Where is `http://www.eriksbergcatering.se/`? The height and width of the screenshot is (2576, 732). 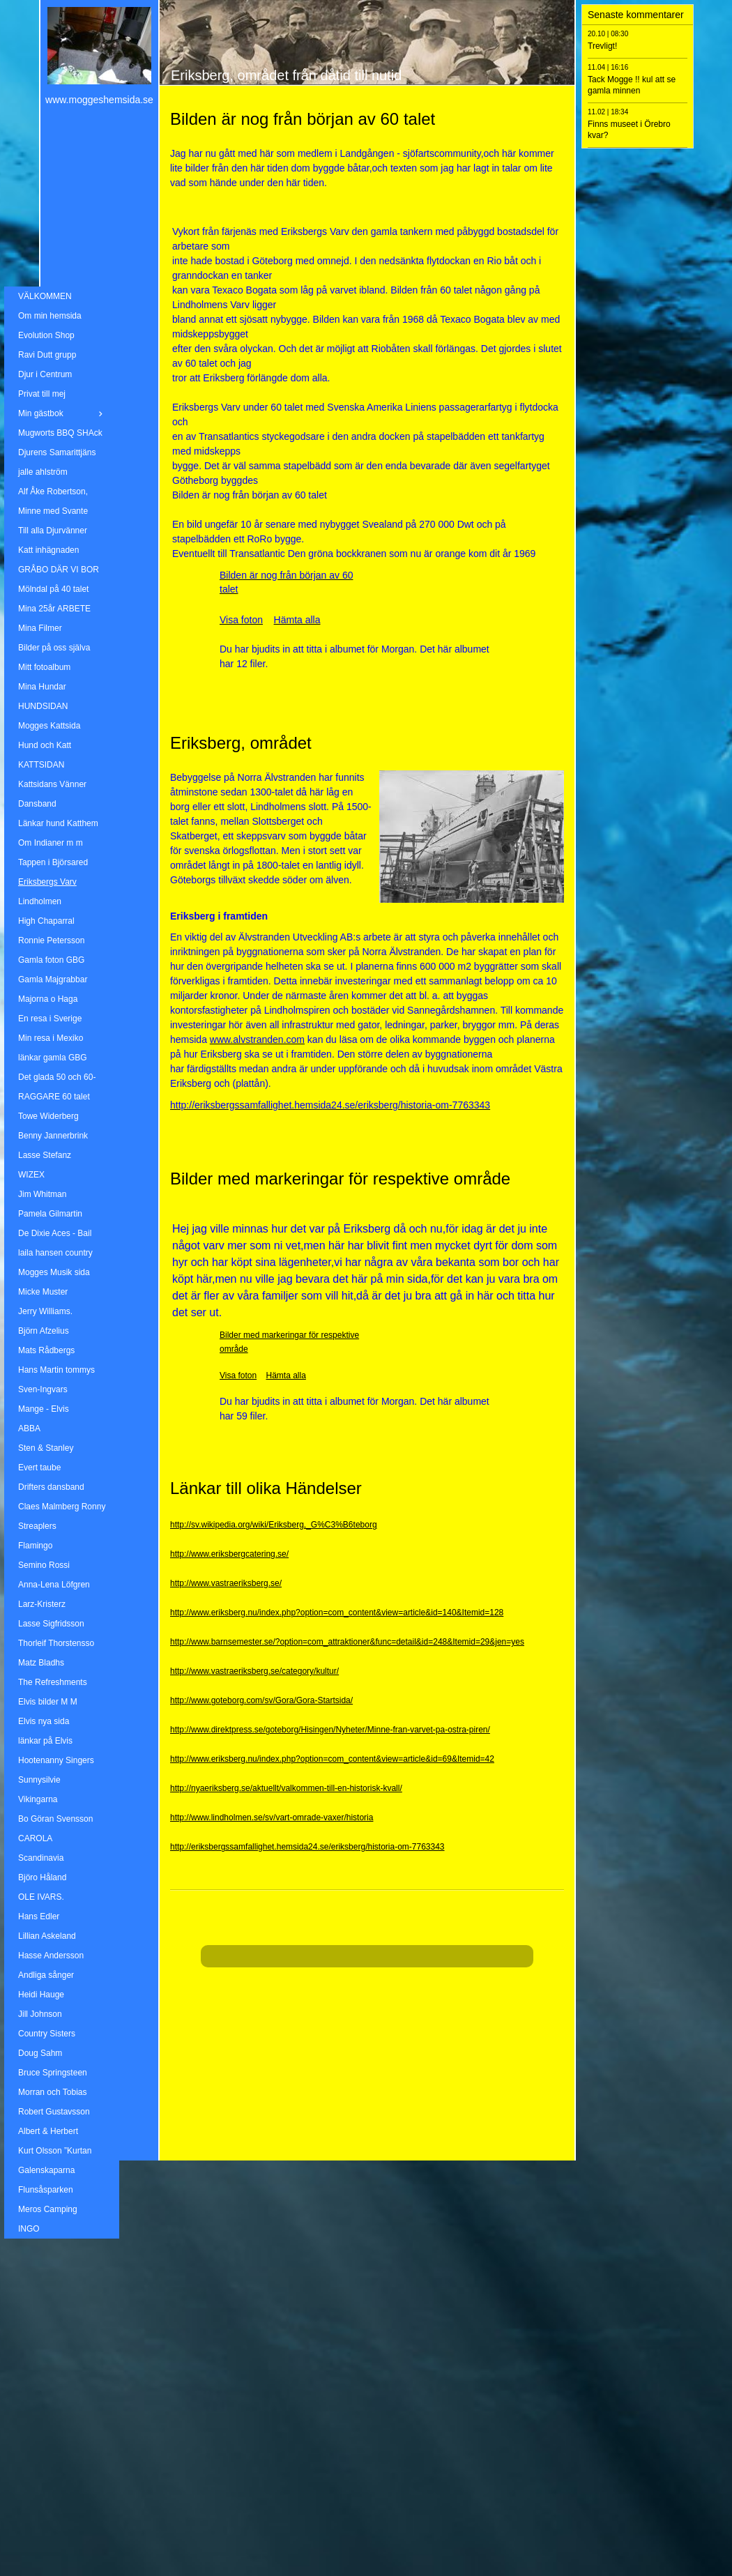
http://www.eriksbergcatering.se/ is located at coordinates (229, 1554).